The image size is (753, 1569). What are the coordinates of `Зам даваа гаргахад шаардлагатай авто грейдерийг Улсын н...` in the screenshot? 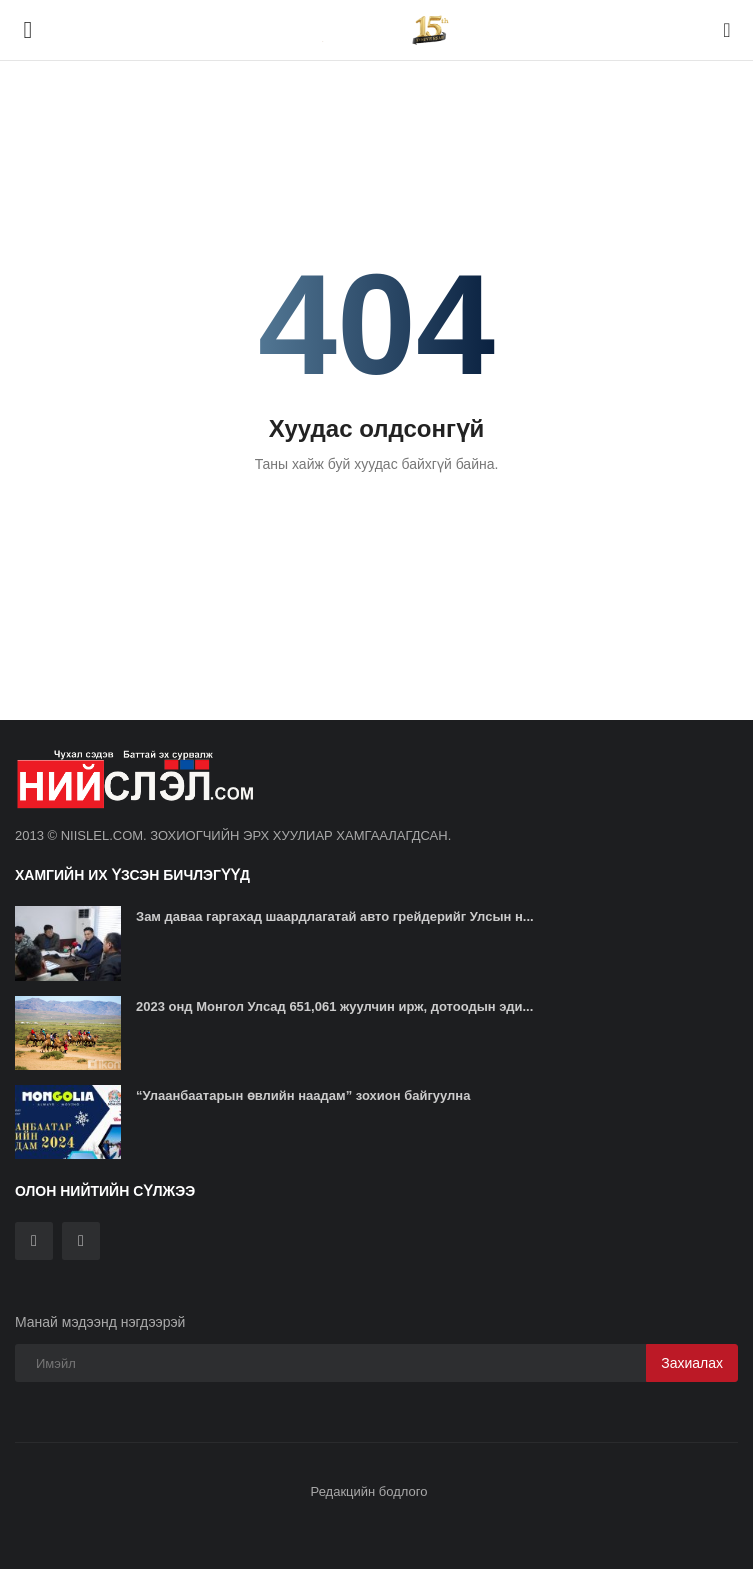 It's located at (335, 916).